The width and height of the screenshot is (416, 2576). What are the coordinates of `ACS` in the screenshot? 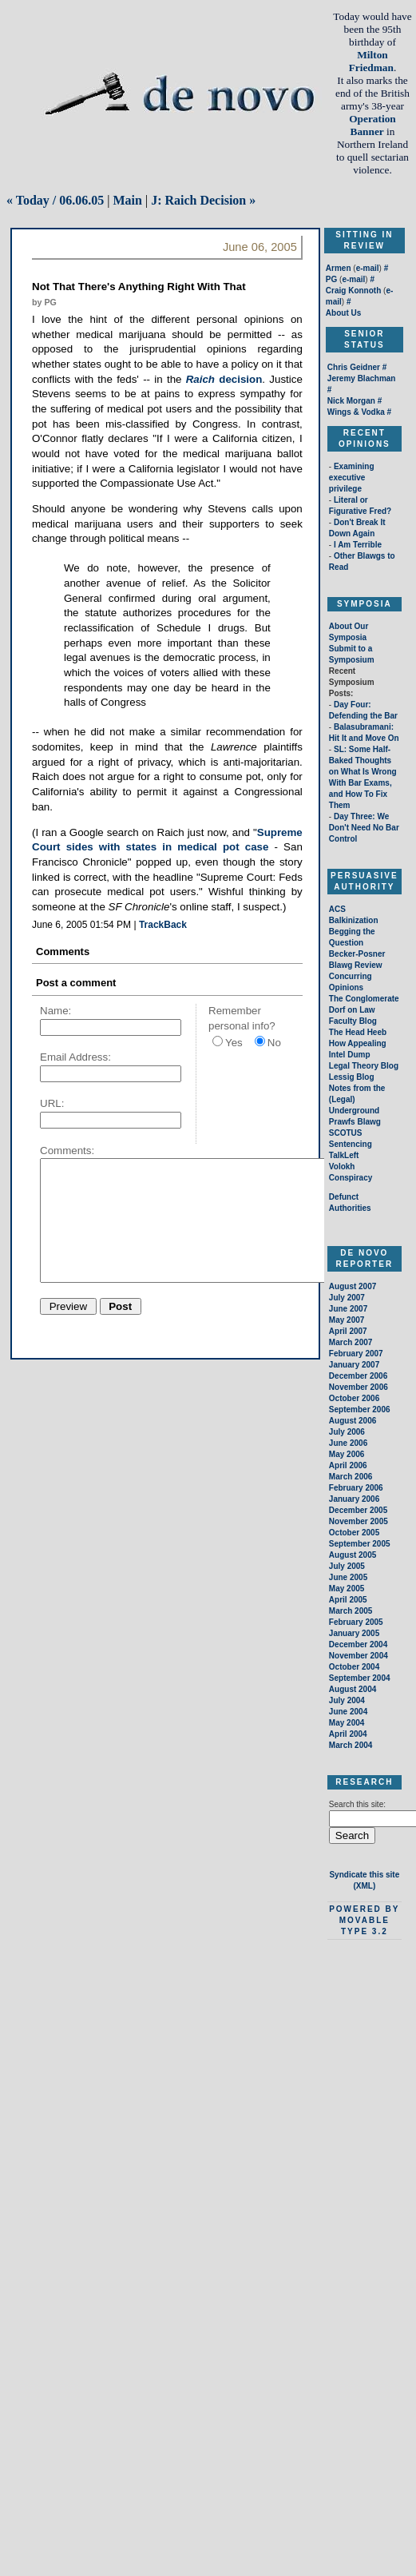 It's located at (337, 909).